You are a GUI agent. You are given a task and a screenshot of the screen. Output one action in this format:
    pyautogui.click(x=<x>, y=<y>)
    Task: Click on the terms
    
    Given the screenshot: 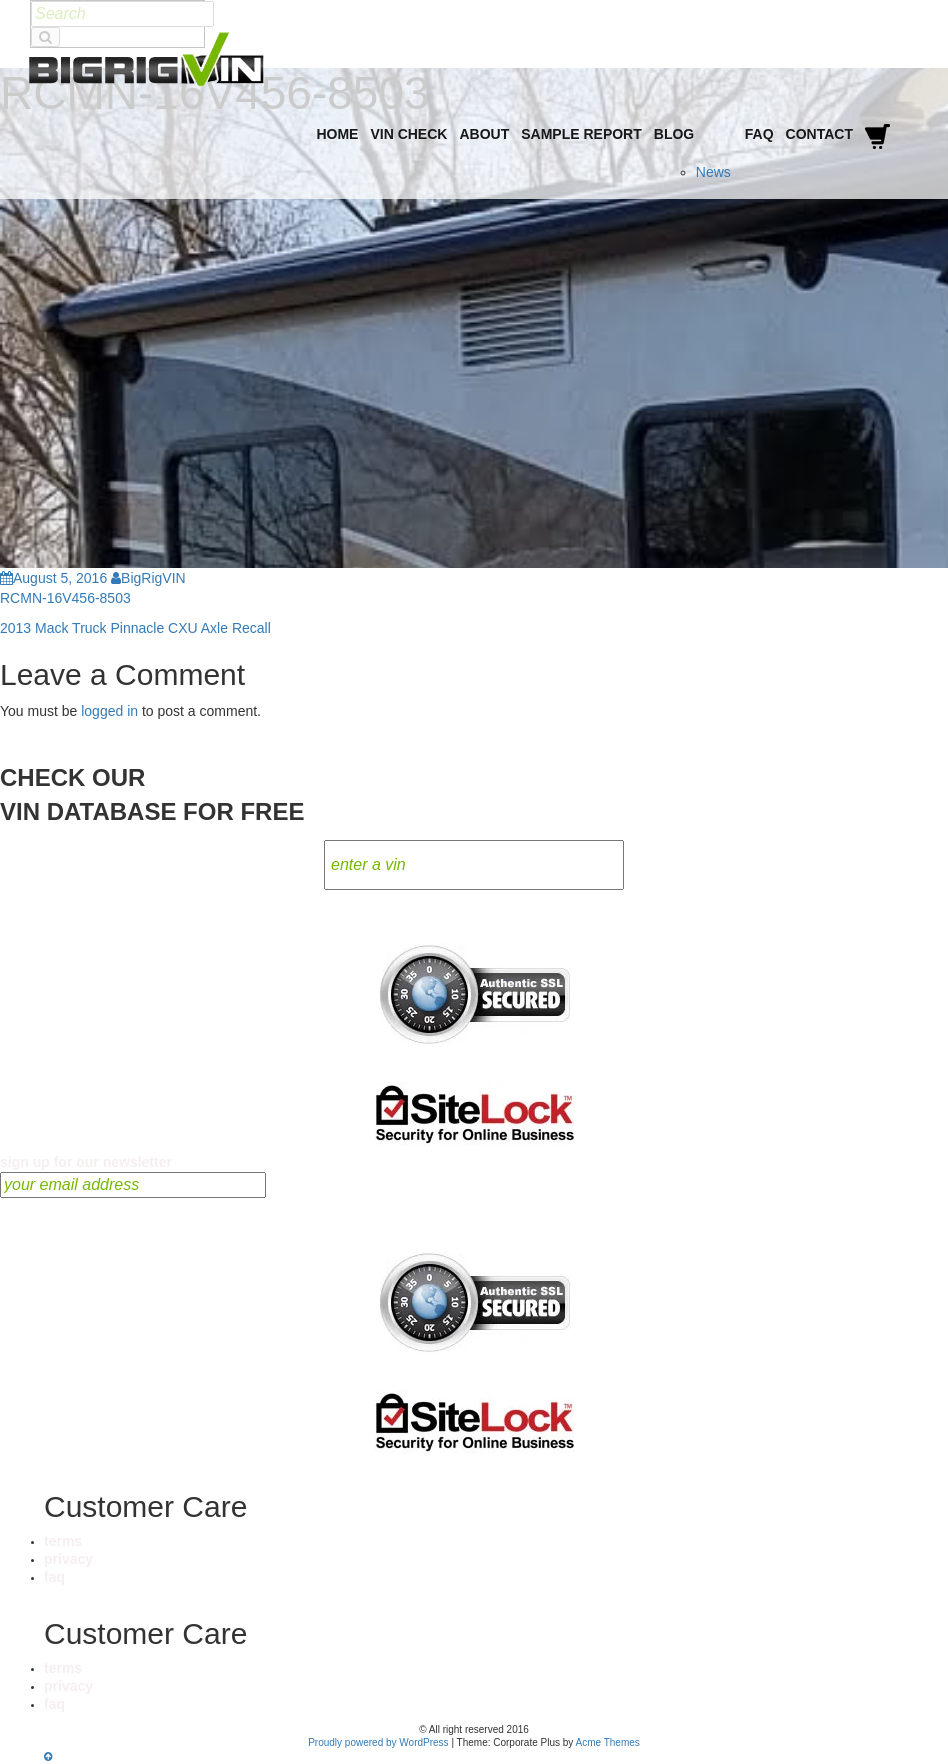 What is the action you would take?
    pyautogui.click(x=63, y=1541)
    